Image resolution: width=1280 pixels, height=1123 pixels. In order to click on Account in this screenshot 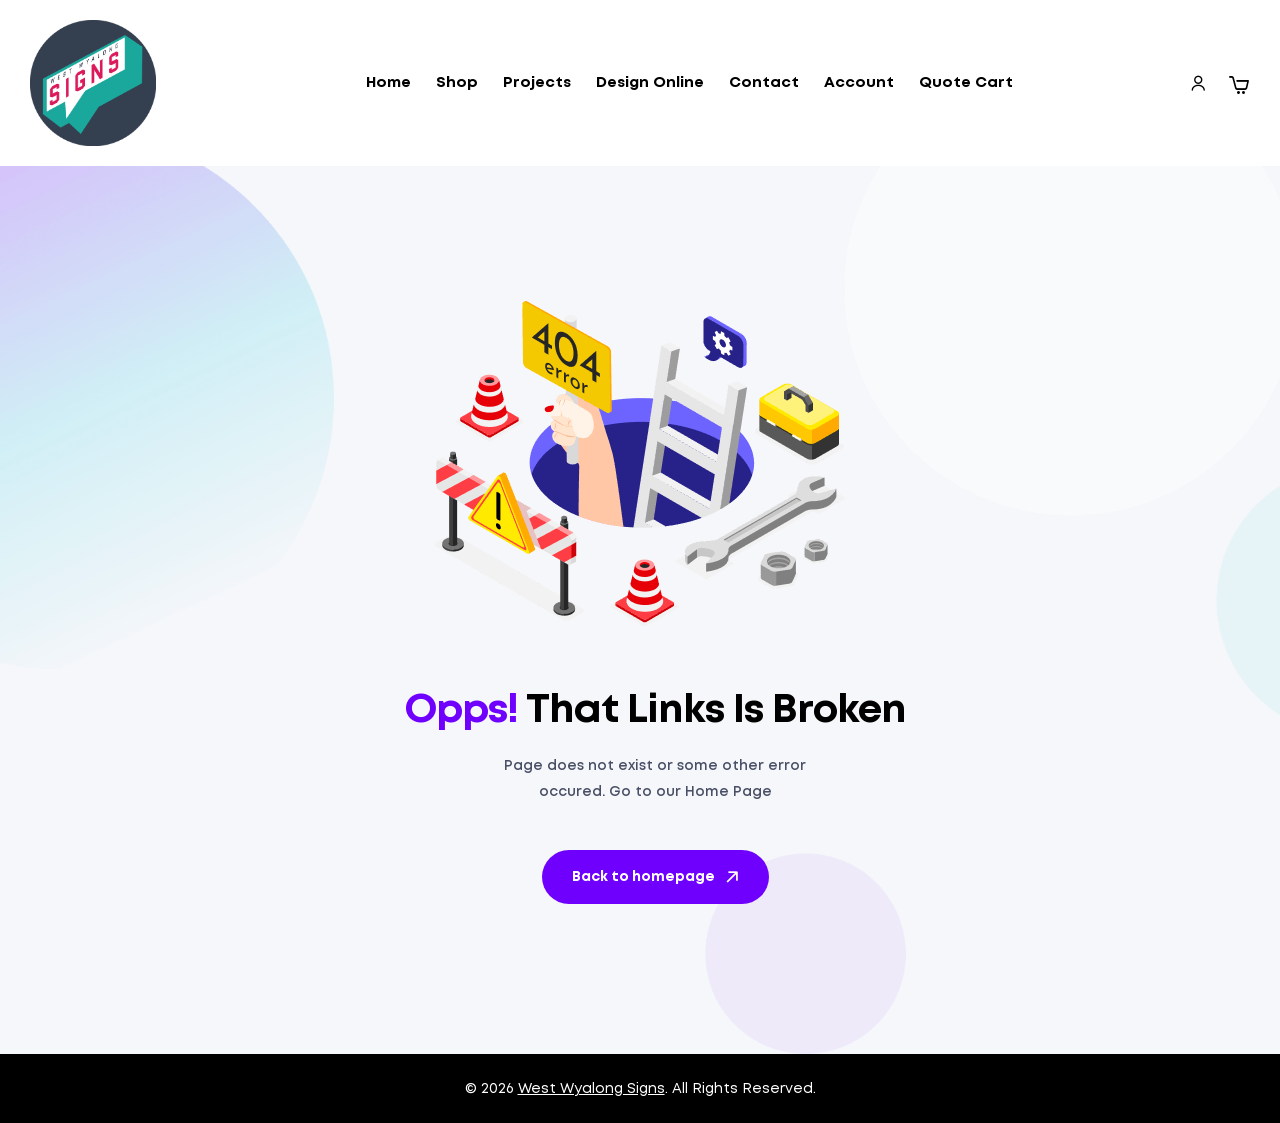, I will do `click(859, 83)`.